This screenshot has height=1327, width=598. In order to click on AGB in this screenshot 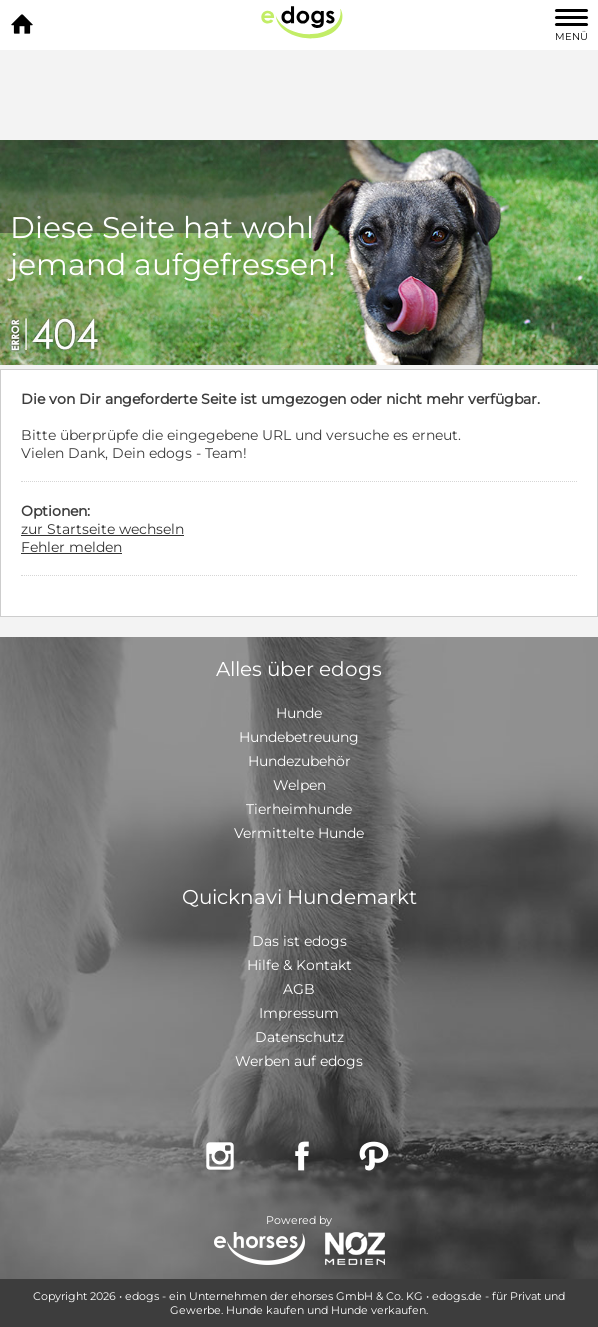, I will do `click(299, 989)`.